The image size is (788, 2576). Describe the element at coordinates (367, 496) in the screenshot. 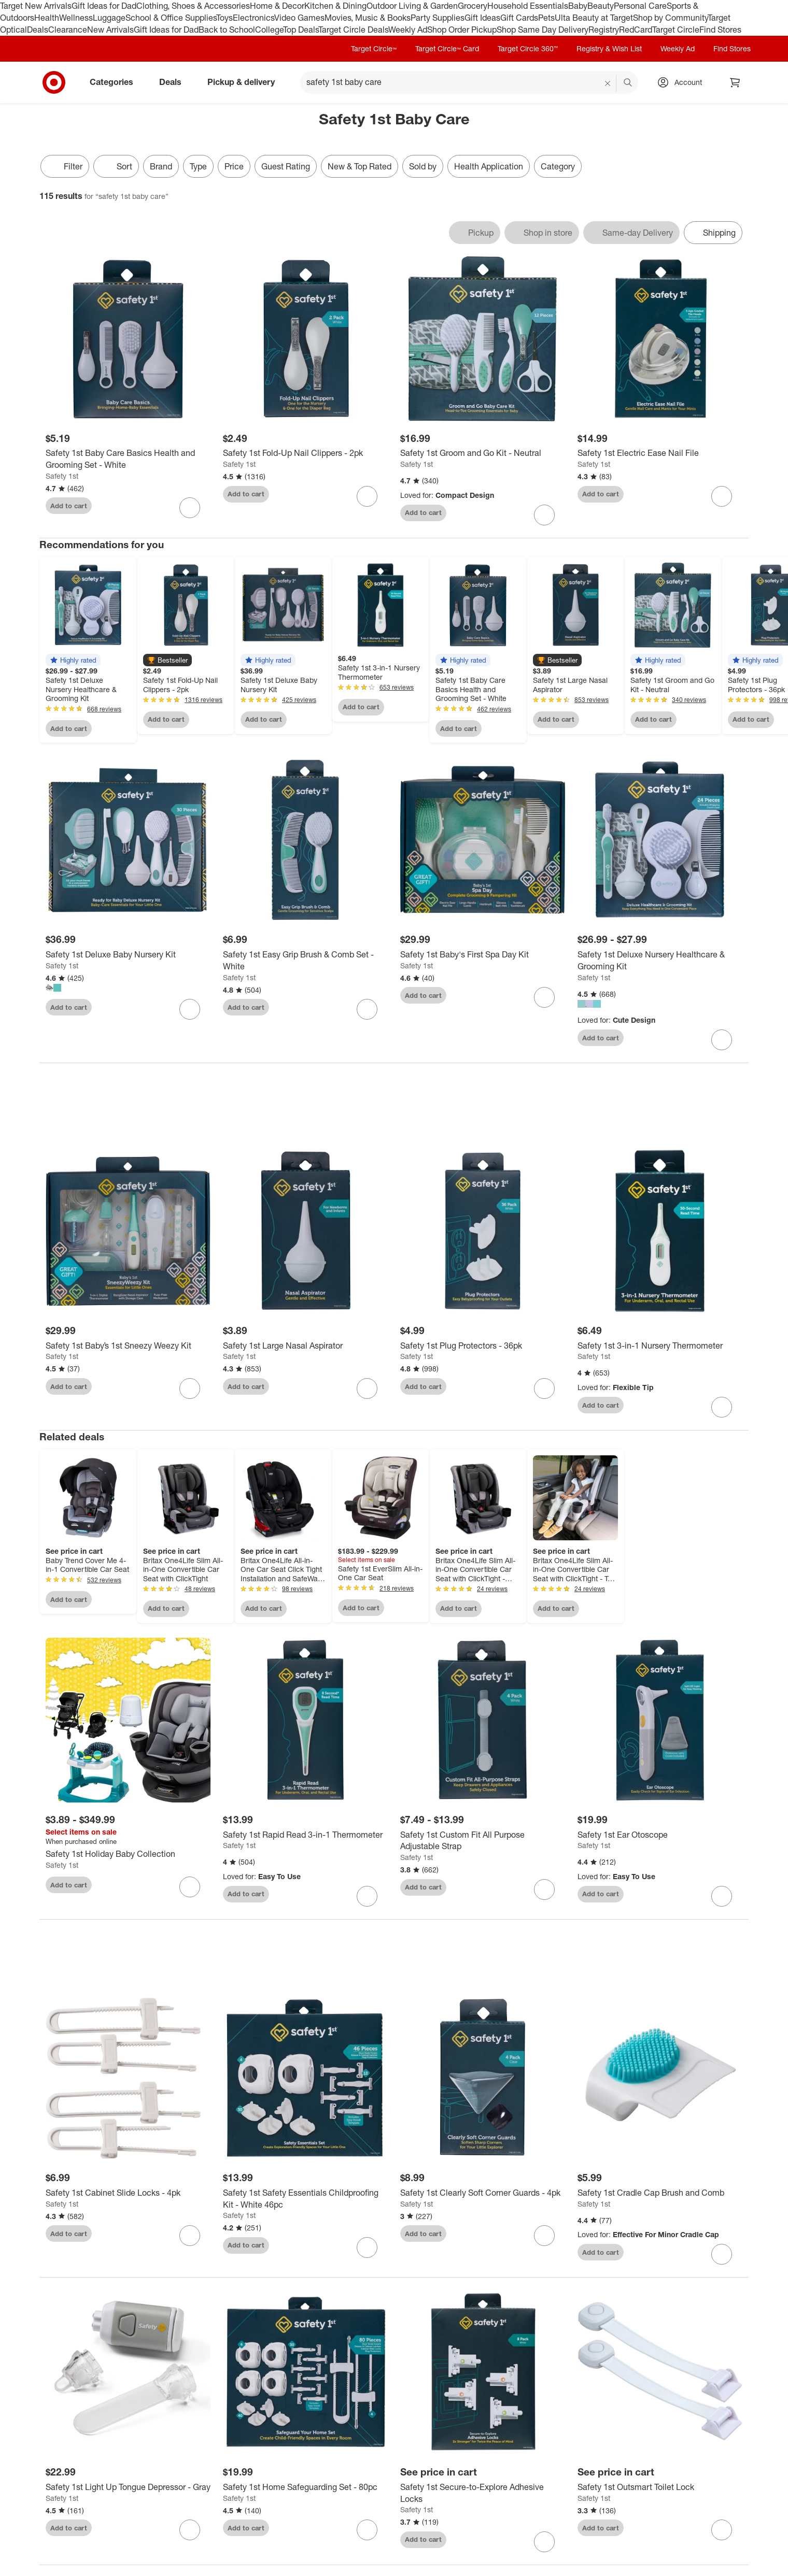

I see `[sign in to favorite Safety 1st Fold-Up Nail Clippers - 2pk to keep tabs on it]` at that location.